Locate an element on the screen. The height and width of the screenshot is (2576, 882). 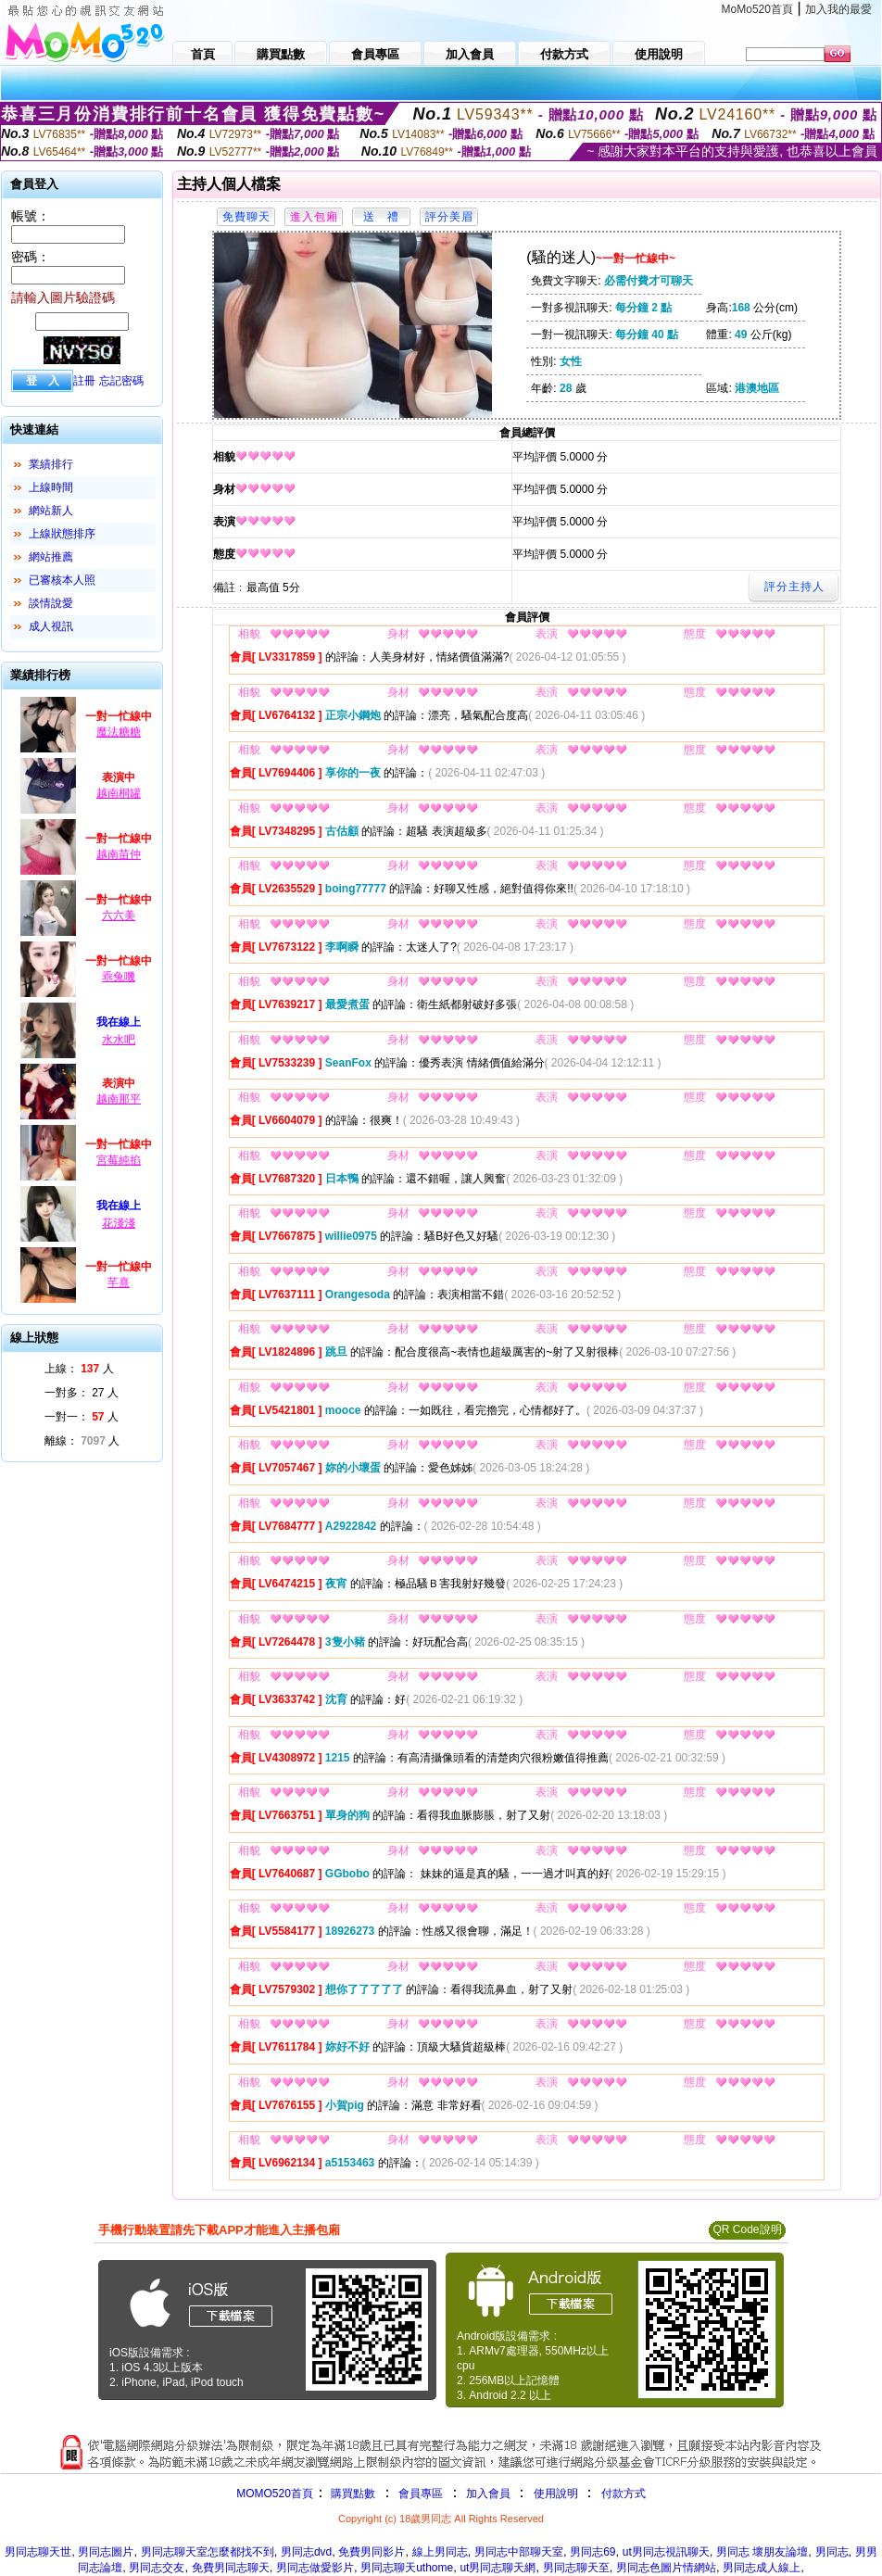
男同志圖片 is located at coordinates (105, 2551).